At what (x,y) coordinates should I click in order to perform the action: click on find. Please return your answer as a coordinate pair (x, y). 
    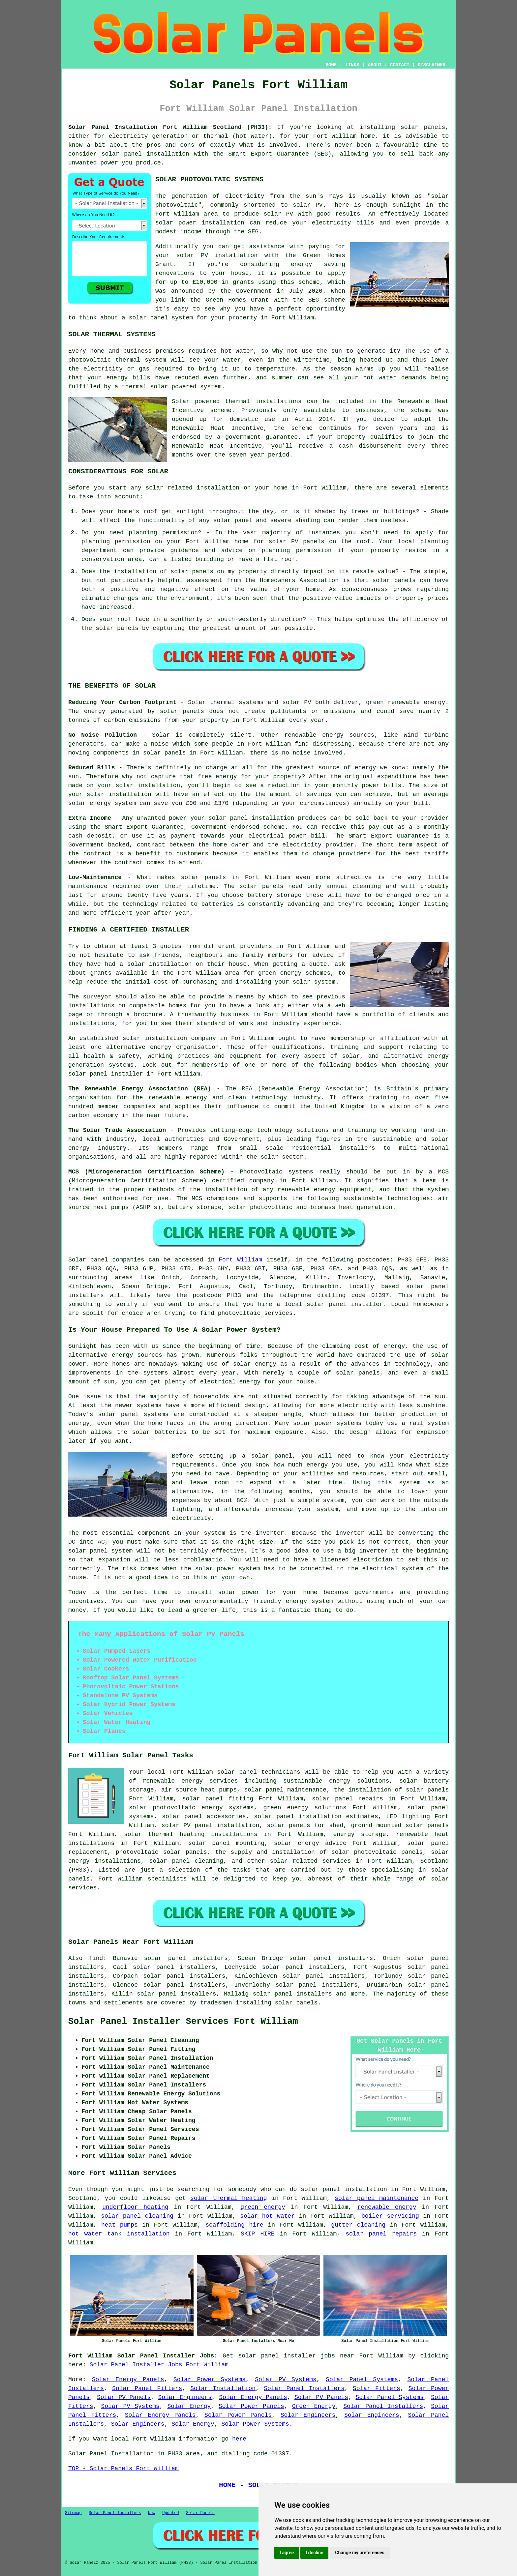
    Looking at the image, I should click on (96, 1958).